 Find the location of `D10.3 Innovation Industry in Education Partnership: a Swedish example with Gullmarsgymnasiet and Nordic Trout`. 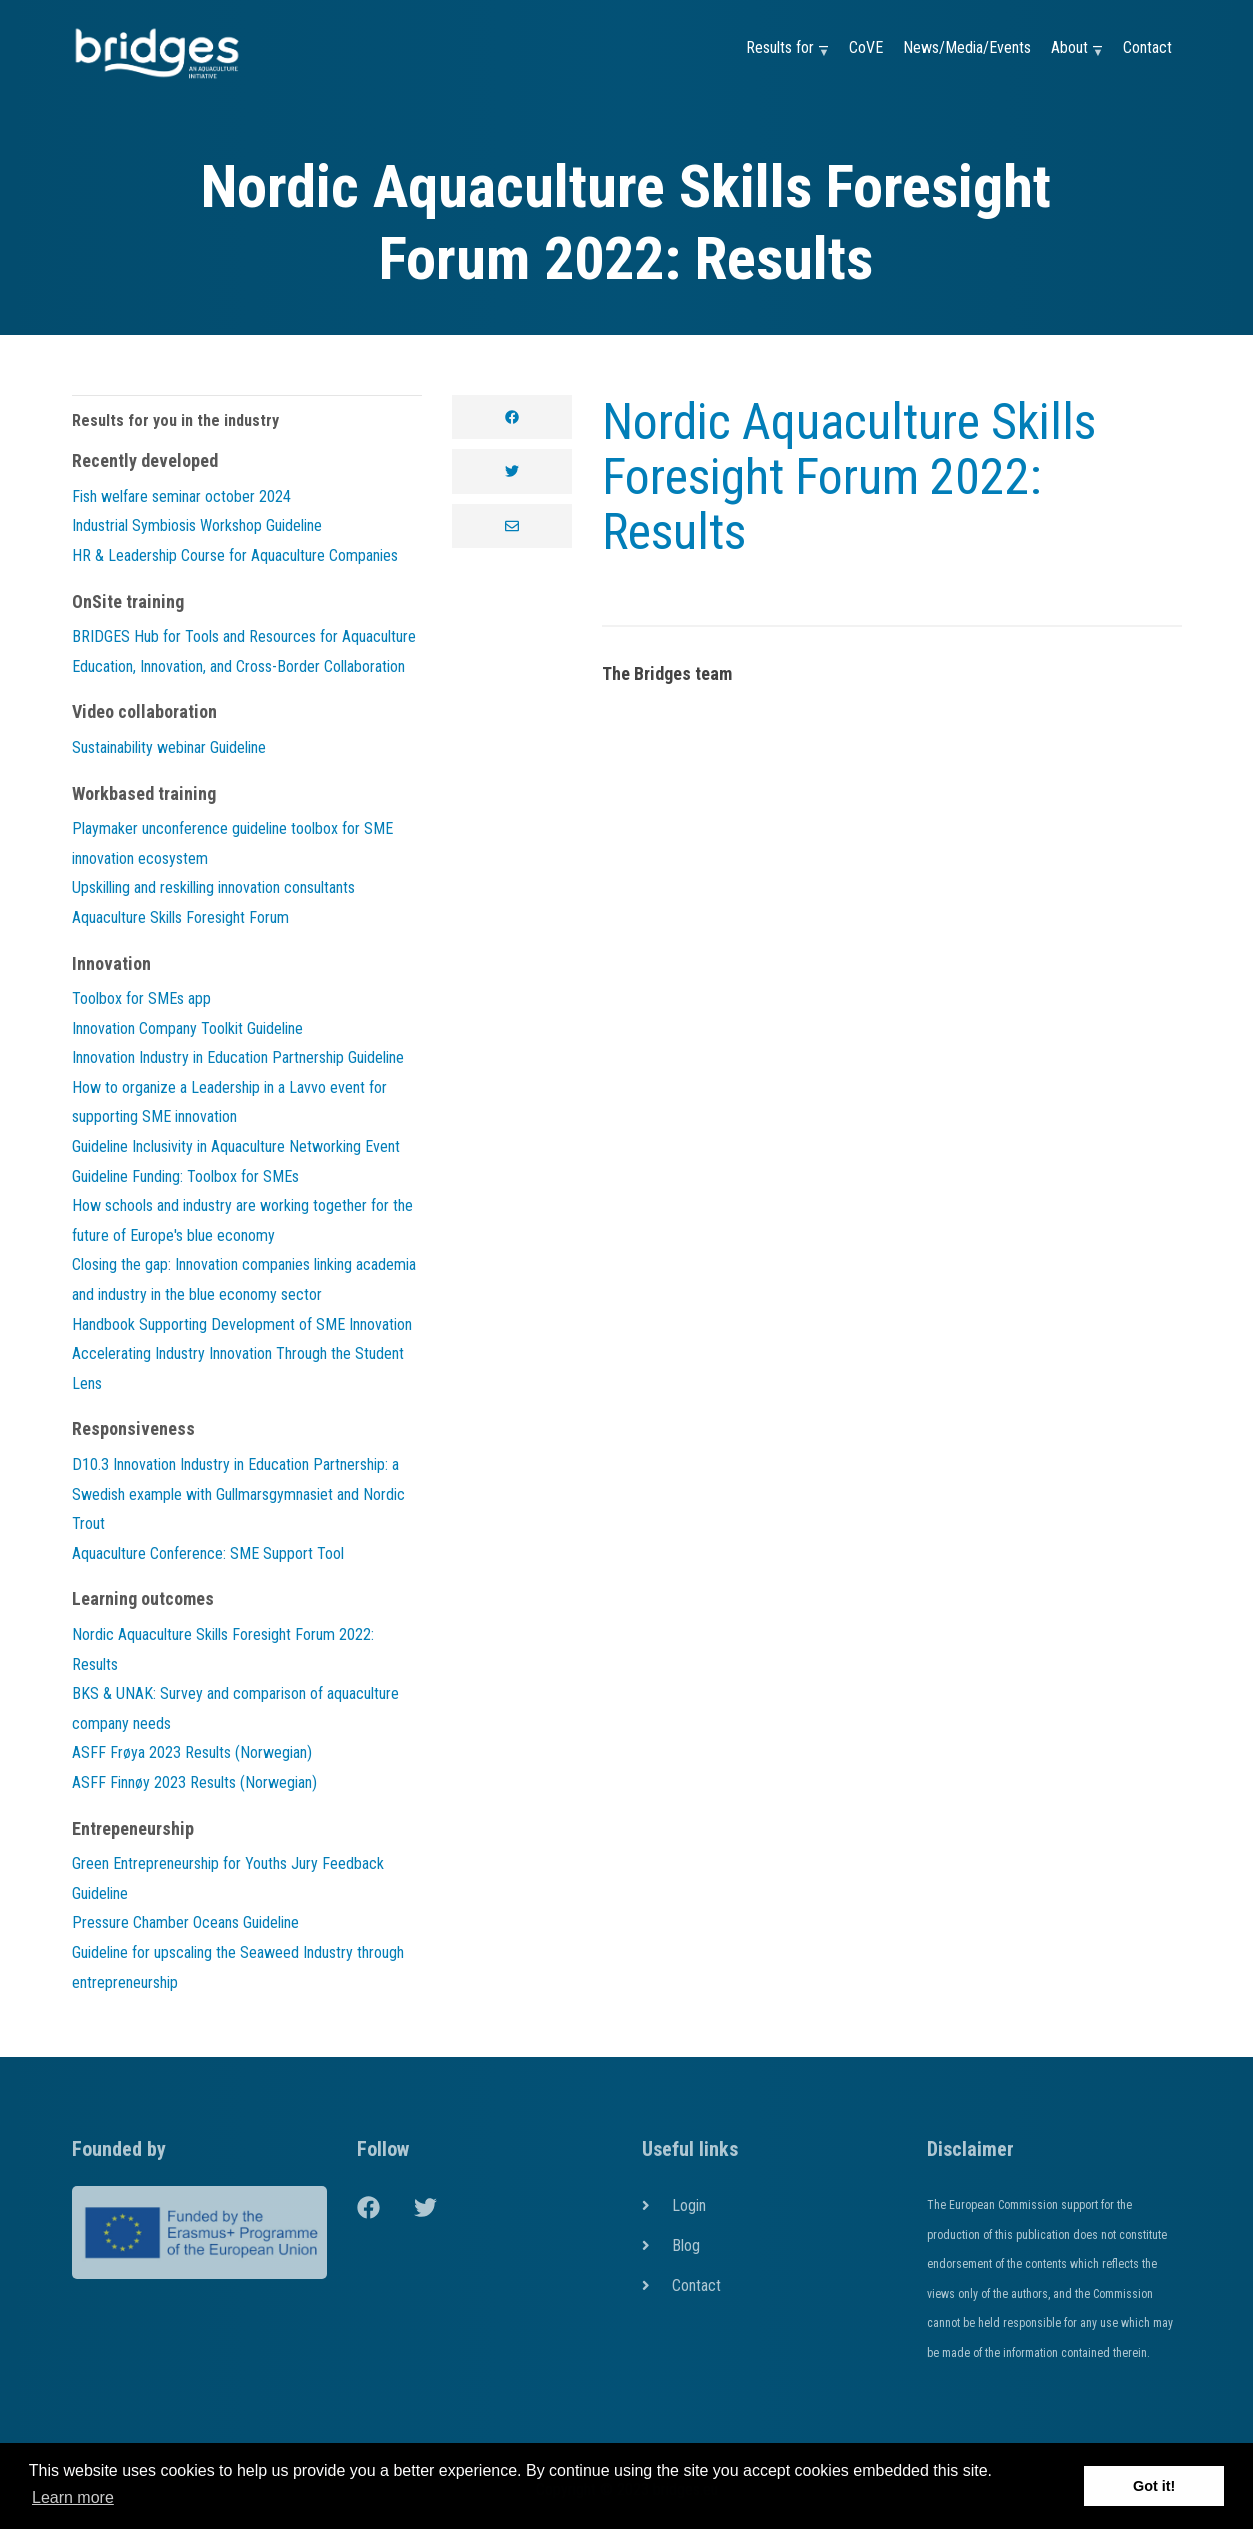

D10.3 Innovation Industry in Education Partnership: a Swedish example with Gullmarsgymnasiet and Nordic Trout is located at coordinates (238, 1494).